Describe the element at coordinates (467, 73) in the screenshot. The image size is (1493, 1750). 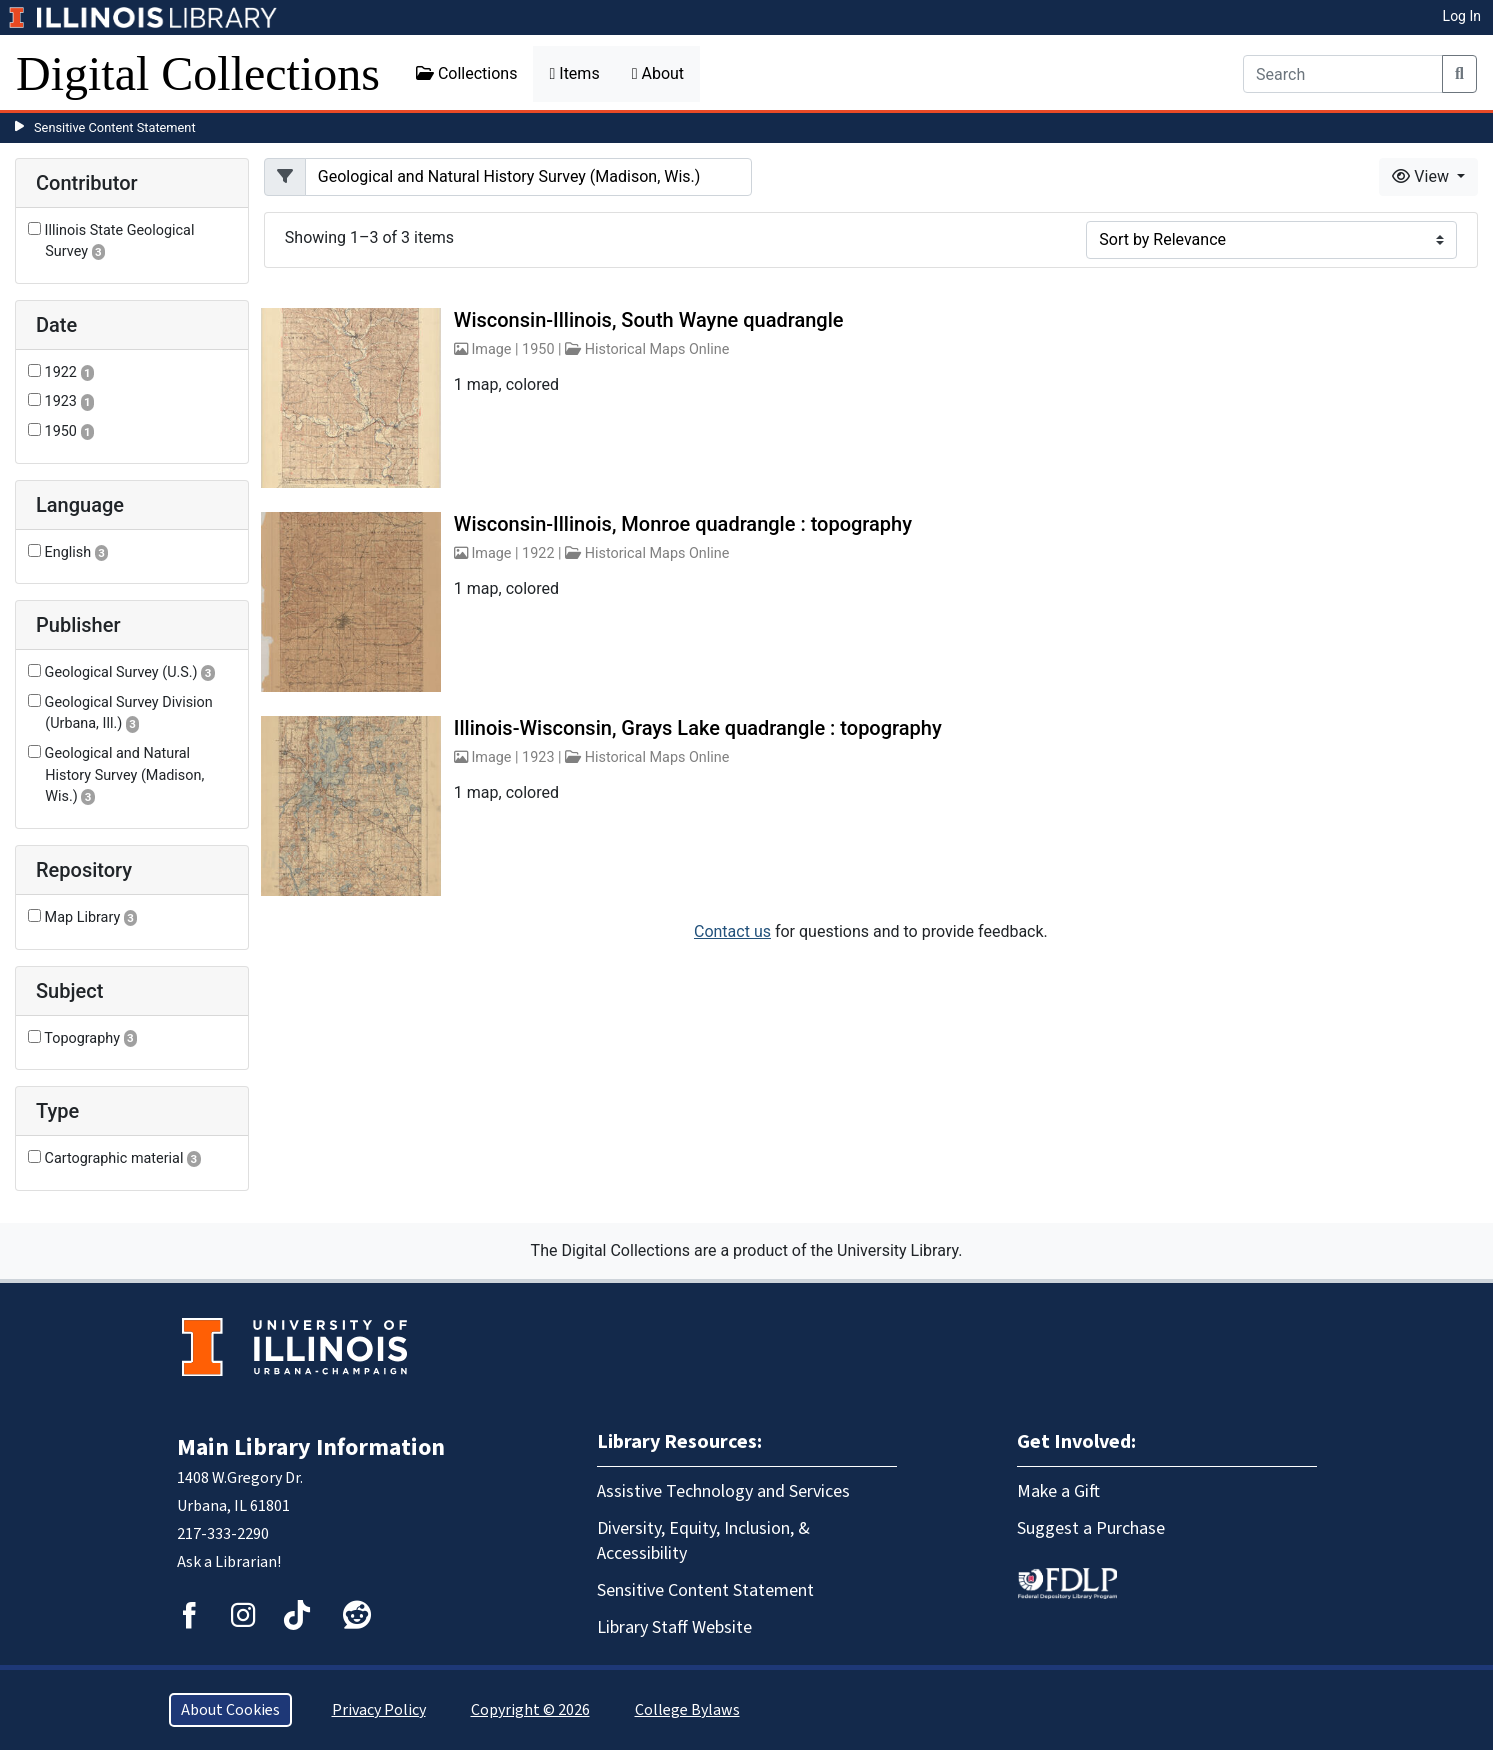
I see `Collections` at that location.